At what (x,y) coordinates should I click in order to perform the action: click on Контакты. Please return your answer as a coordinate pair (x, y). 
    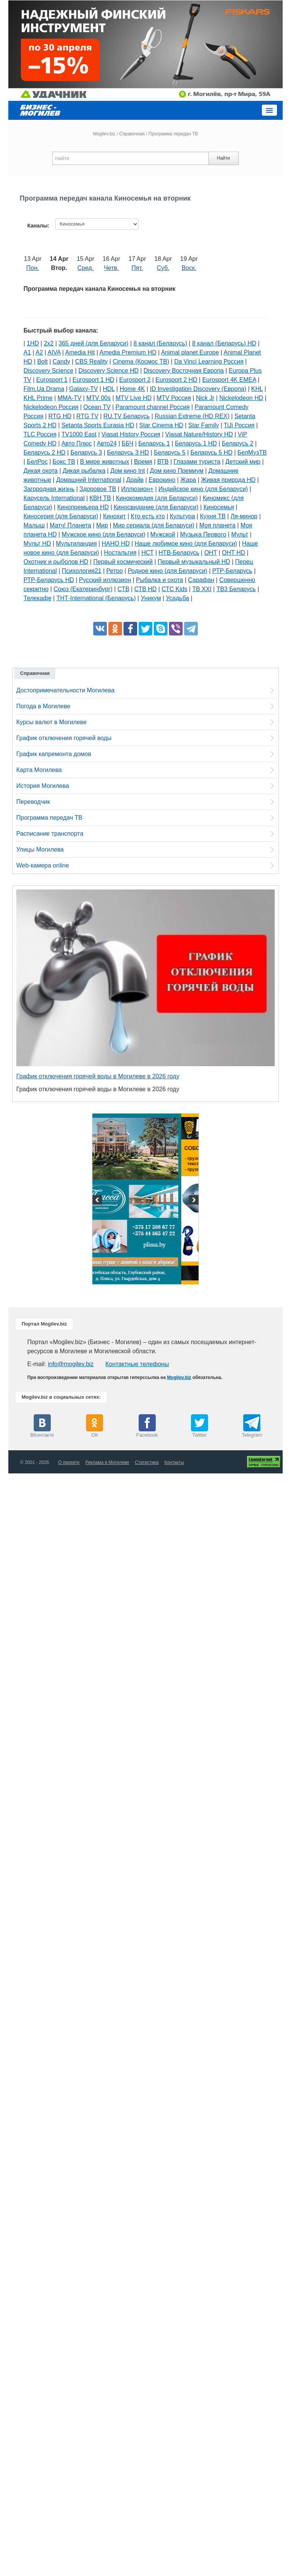
    Looking at the image, I should click on (174, 1462).